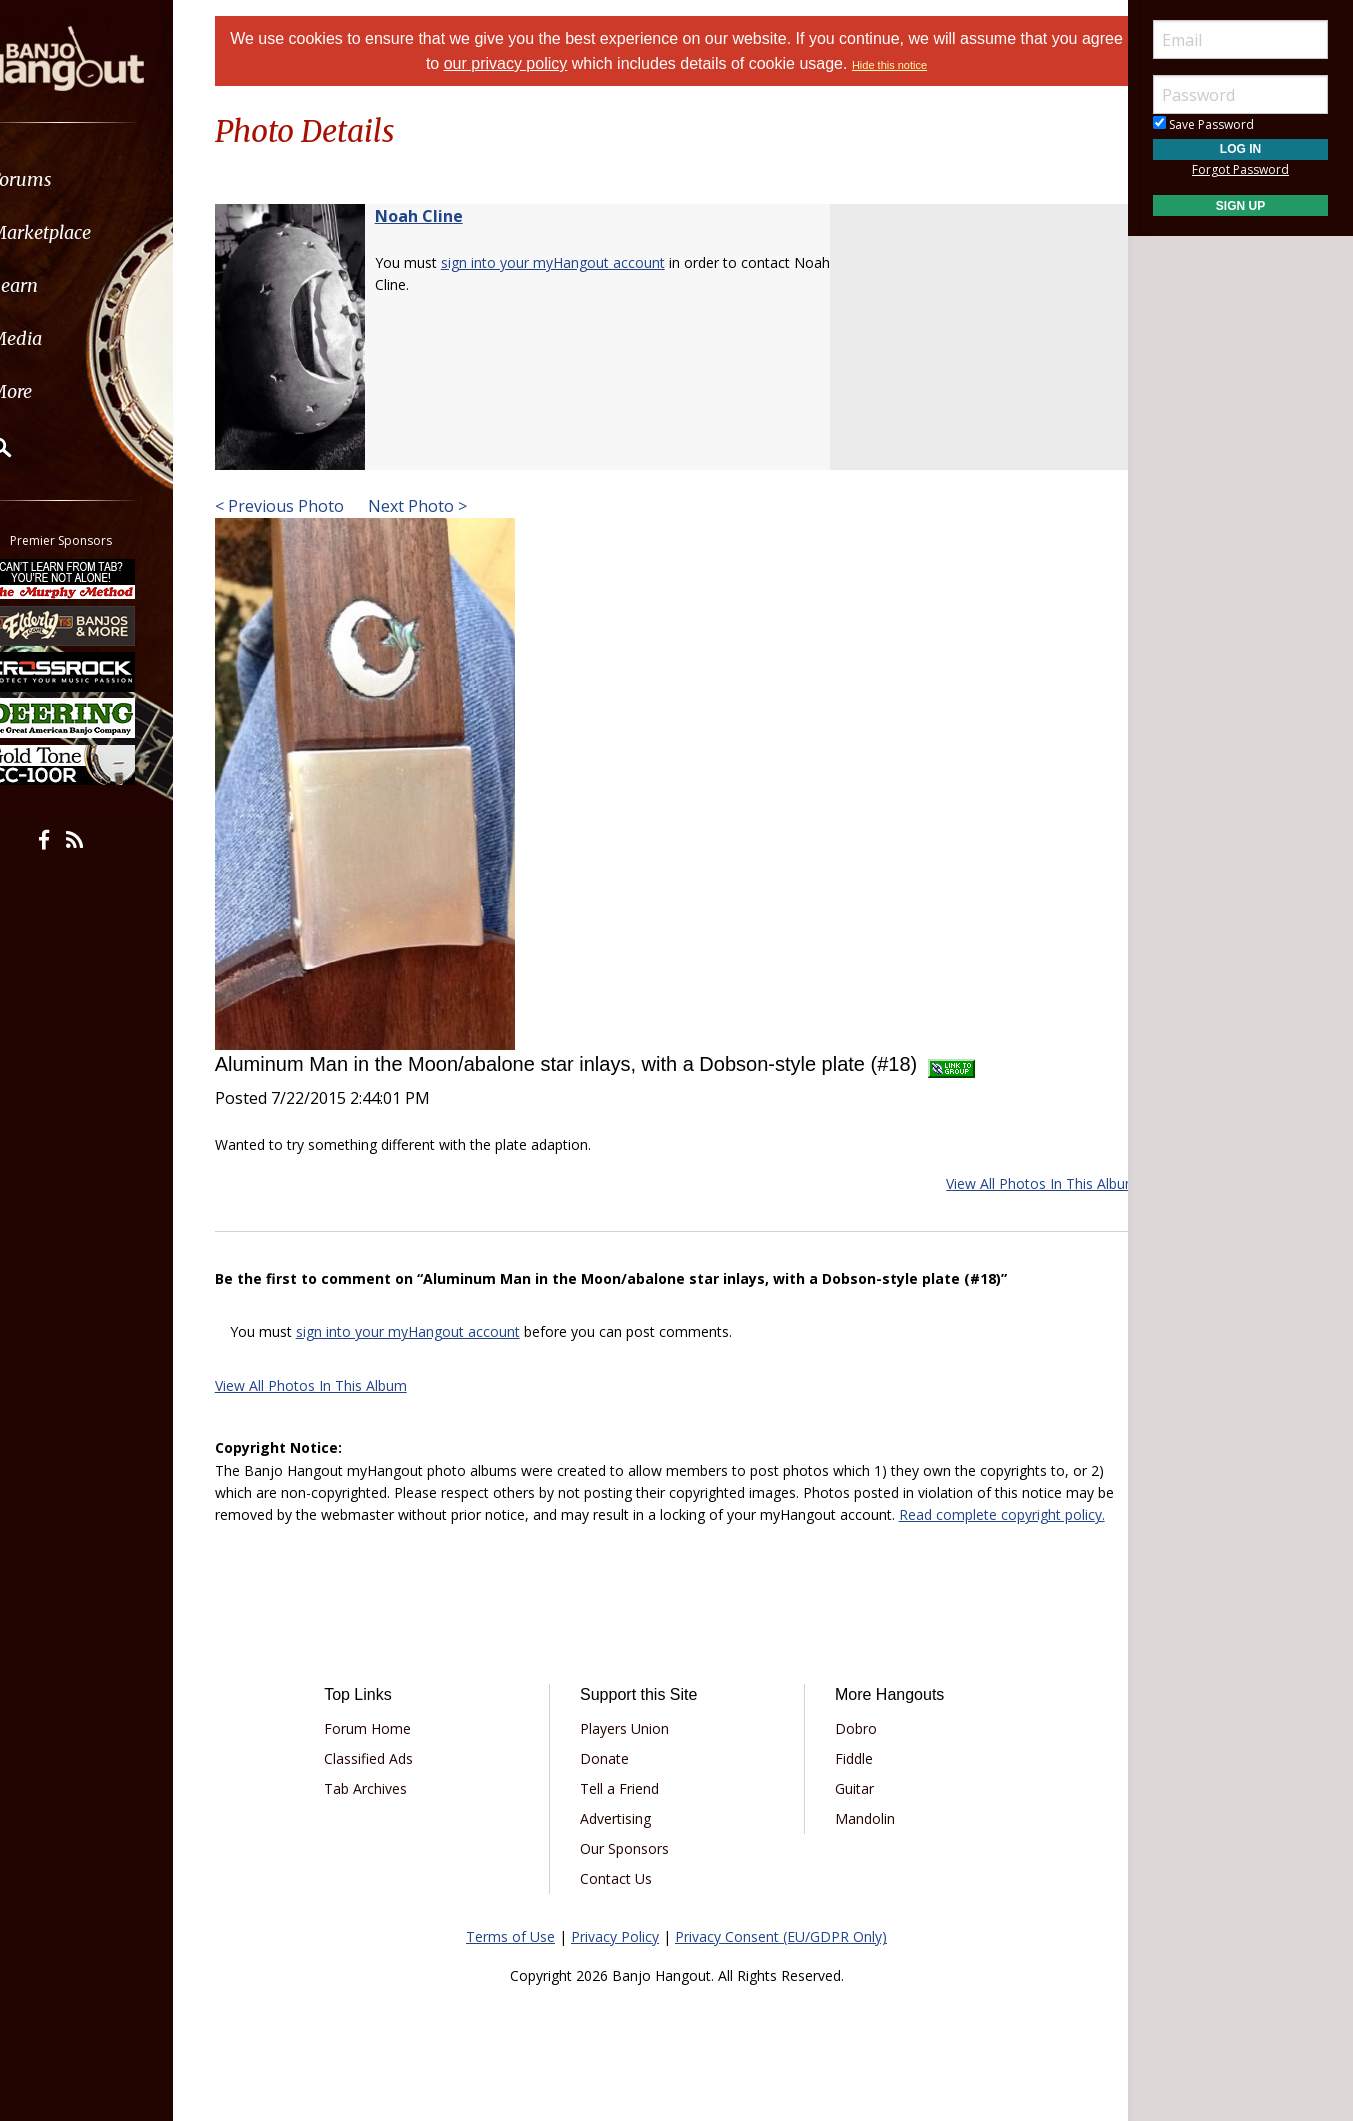 The width and height of the screenshot is (1353, 2121). What do you see at coordinates (389, 1781) in the screenshot?
I see `Classified Ads` at bounding box center [389, 1781].